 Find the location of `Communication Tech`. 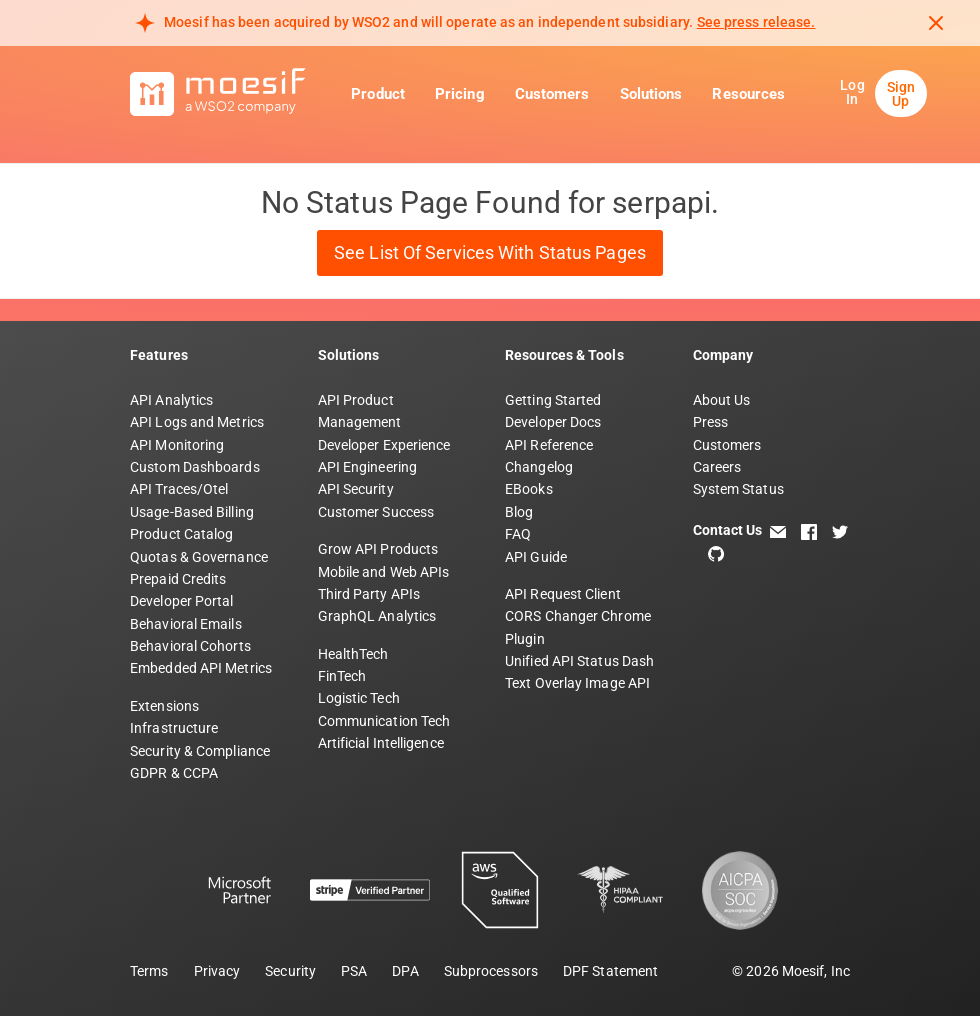

Communication Tech is located at coordinates (384, 721).